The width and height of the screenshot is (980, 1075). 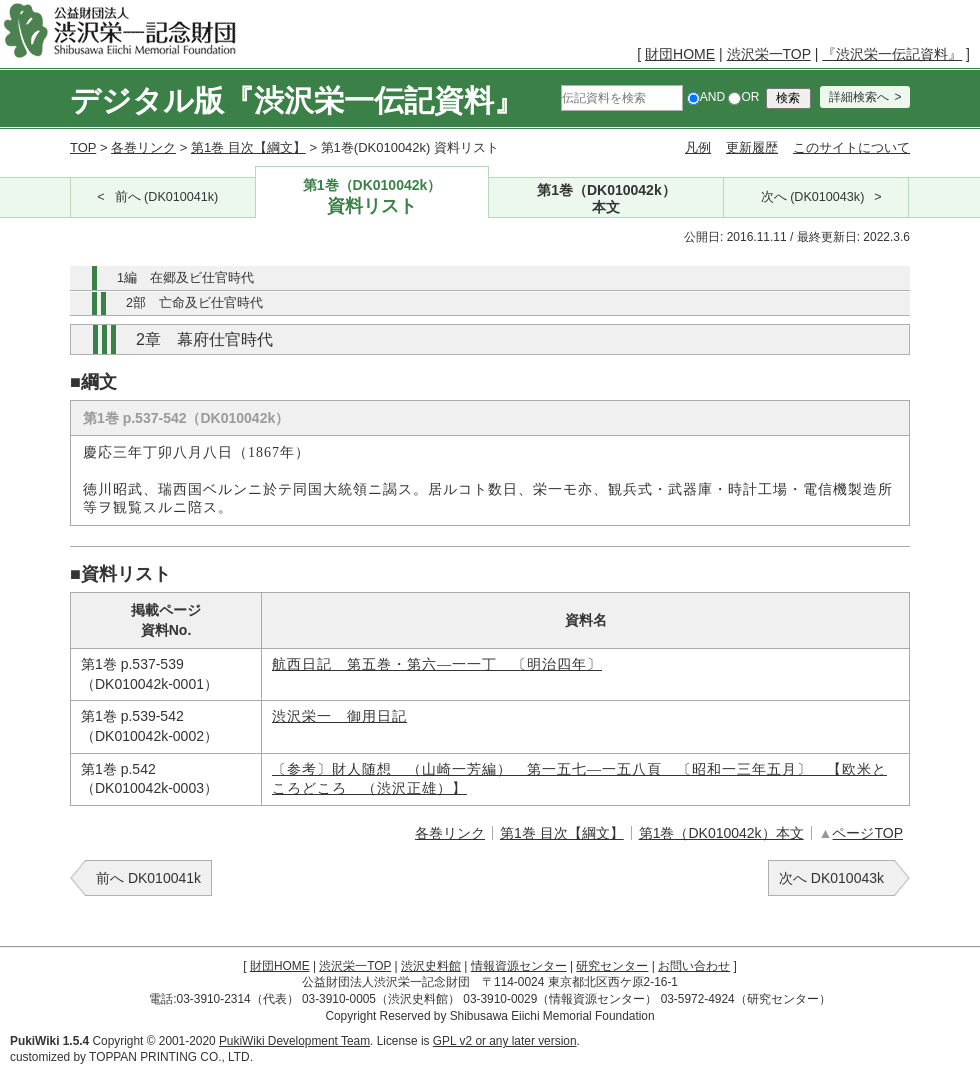 I want to click on TOP, so click(x=83, y=147).